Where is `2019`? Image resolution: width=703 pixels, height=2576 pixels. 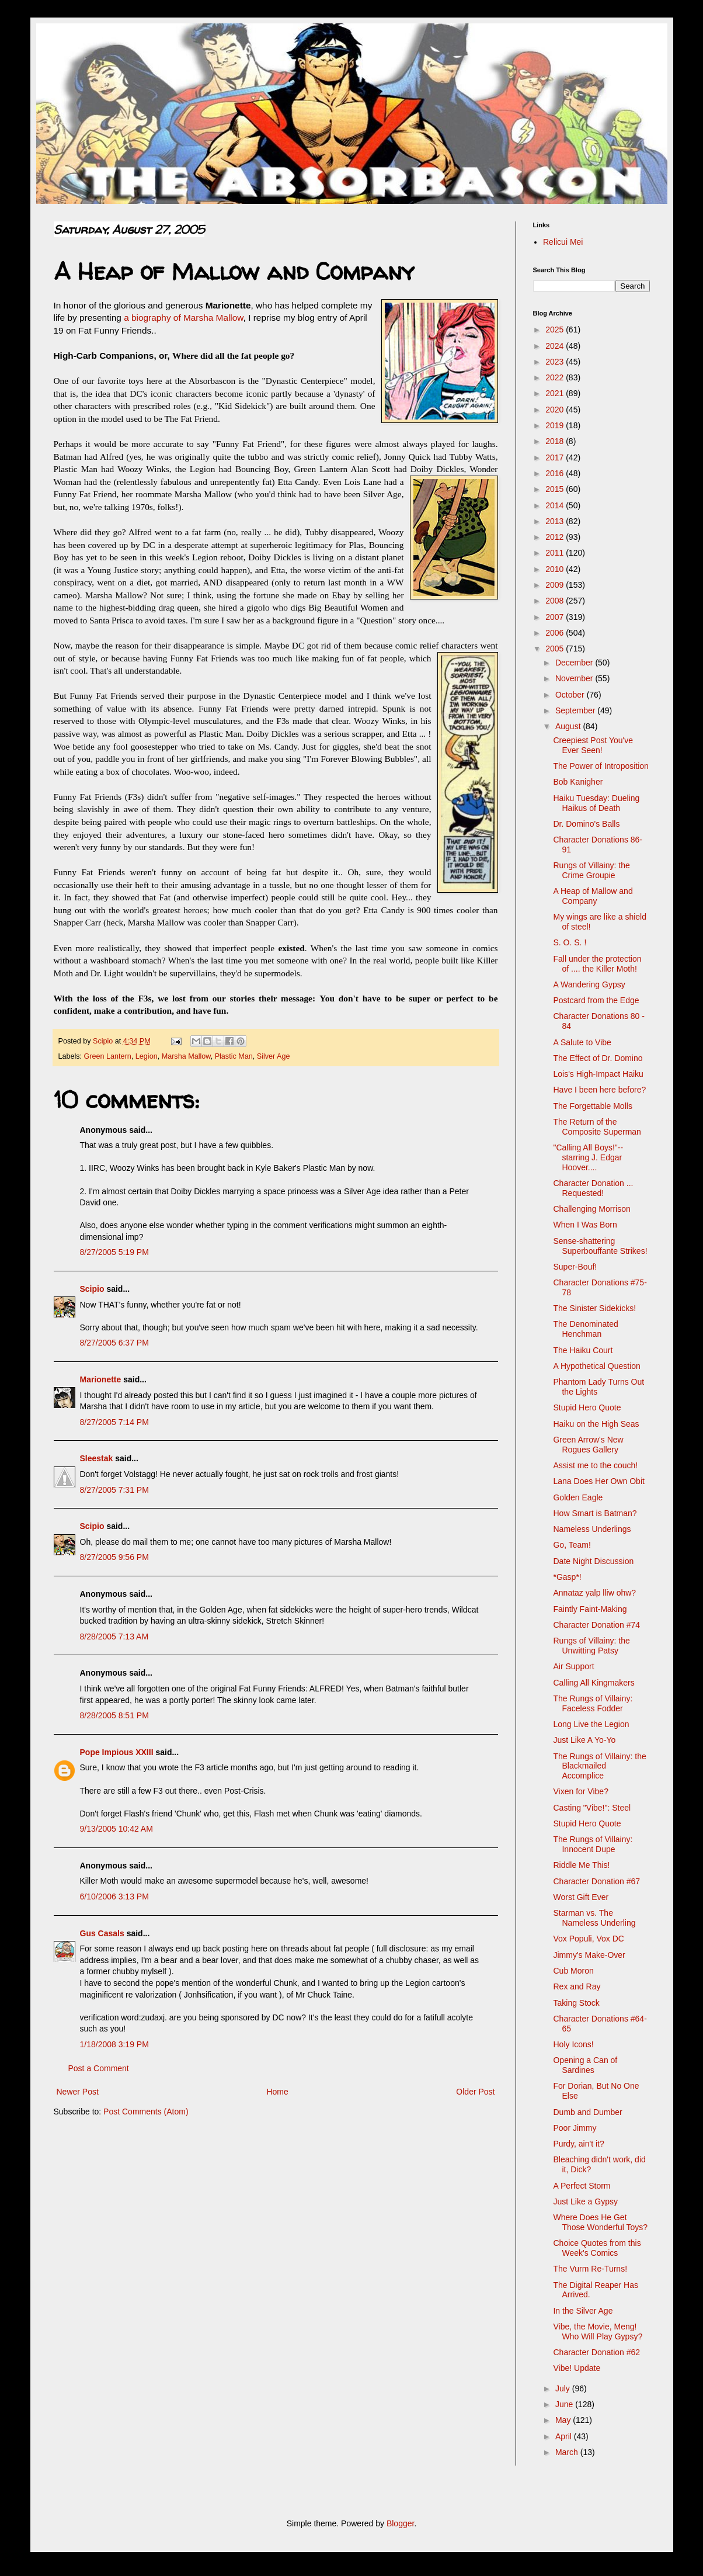
2019 is located at coordinates (555, 425).